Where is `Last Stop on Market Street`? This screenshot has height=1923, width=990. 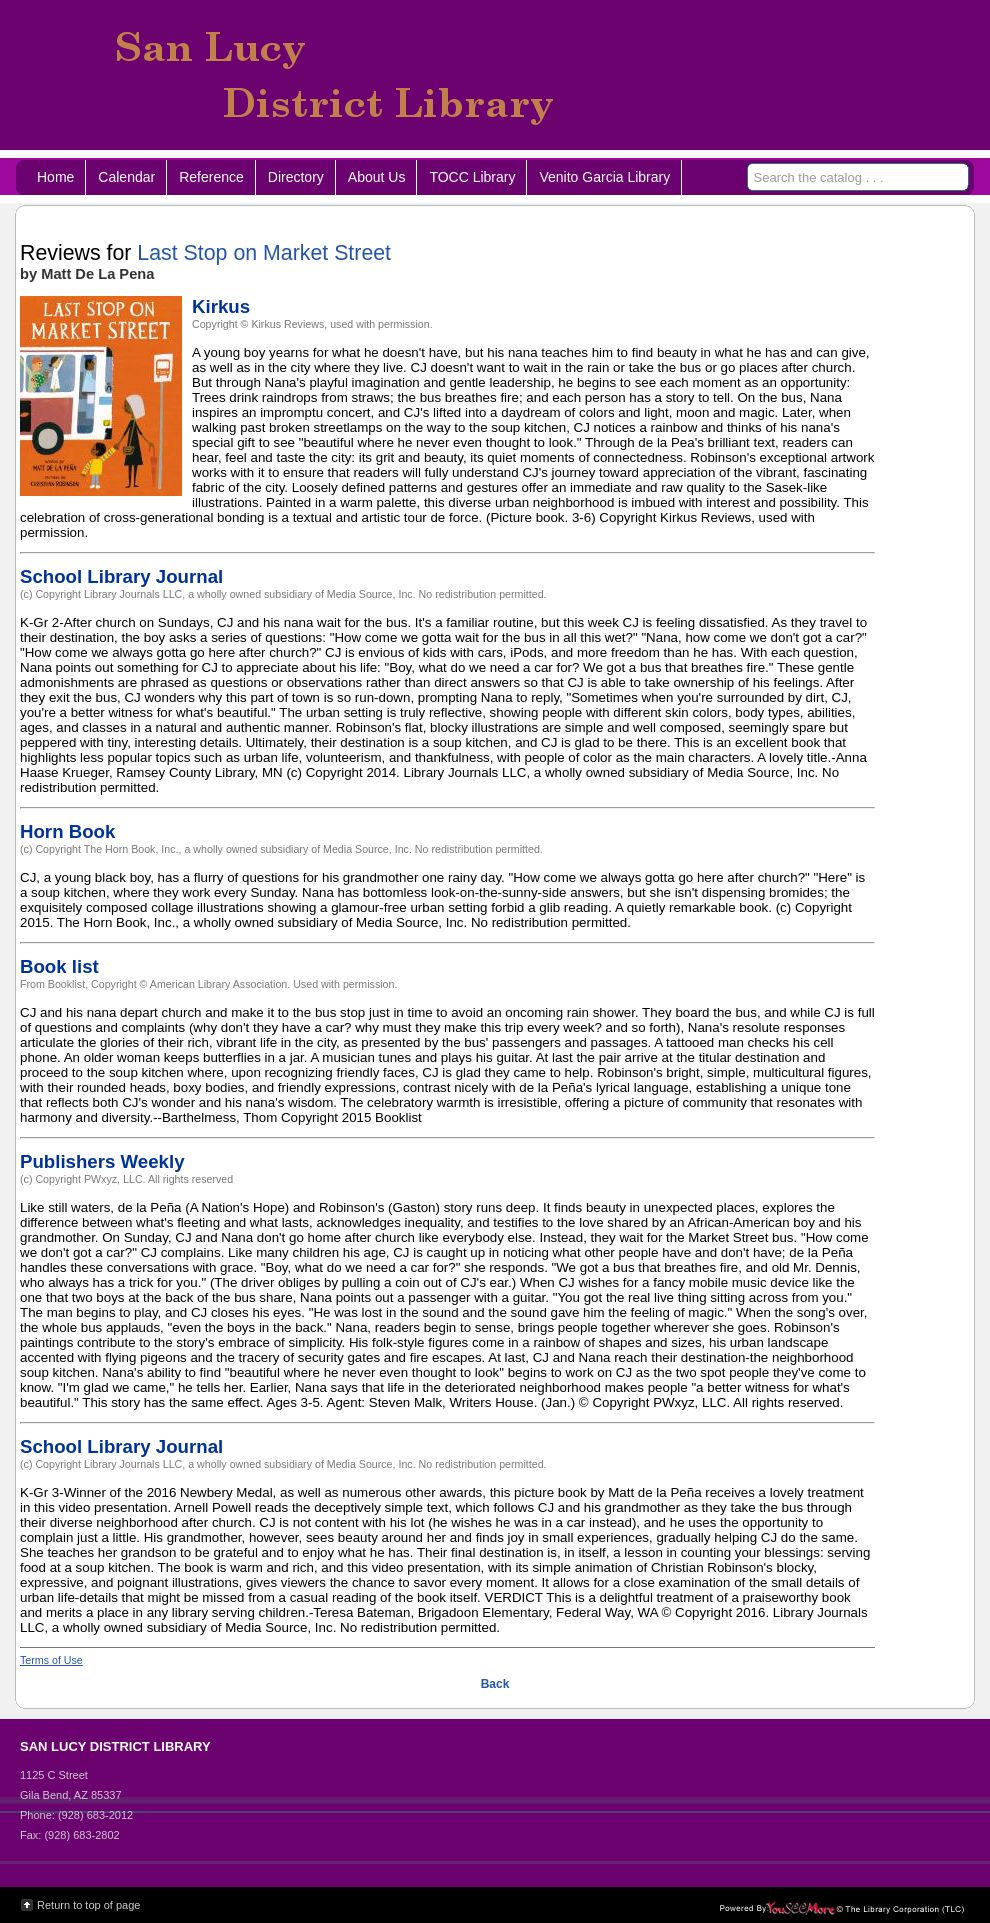 Last Stop on Market Street is located at coordinates (264, 253).